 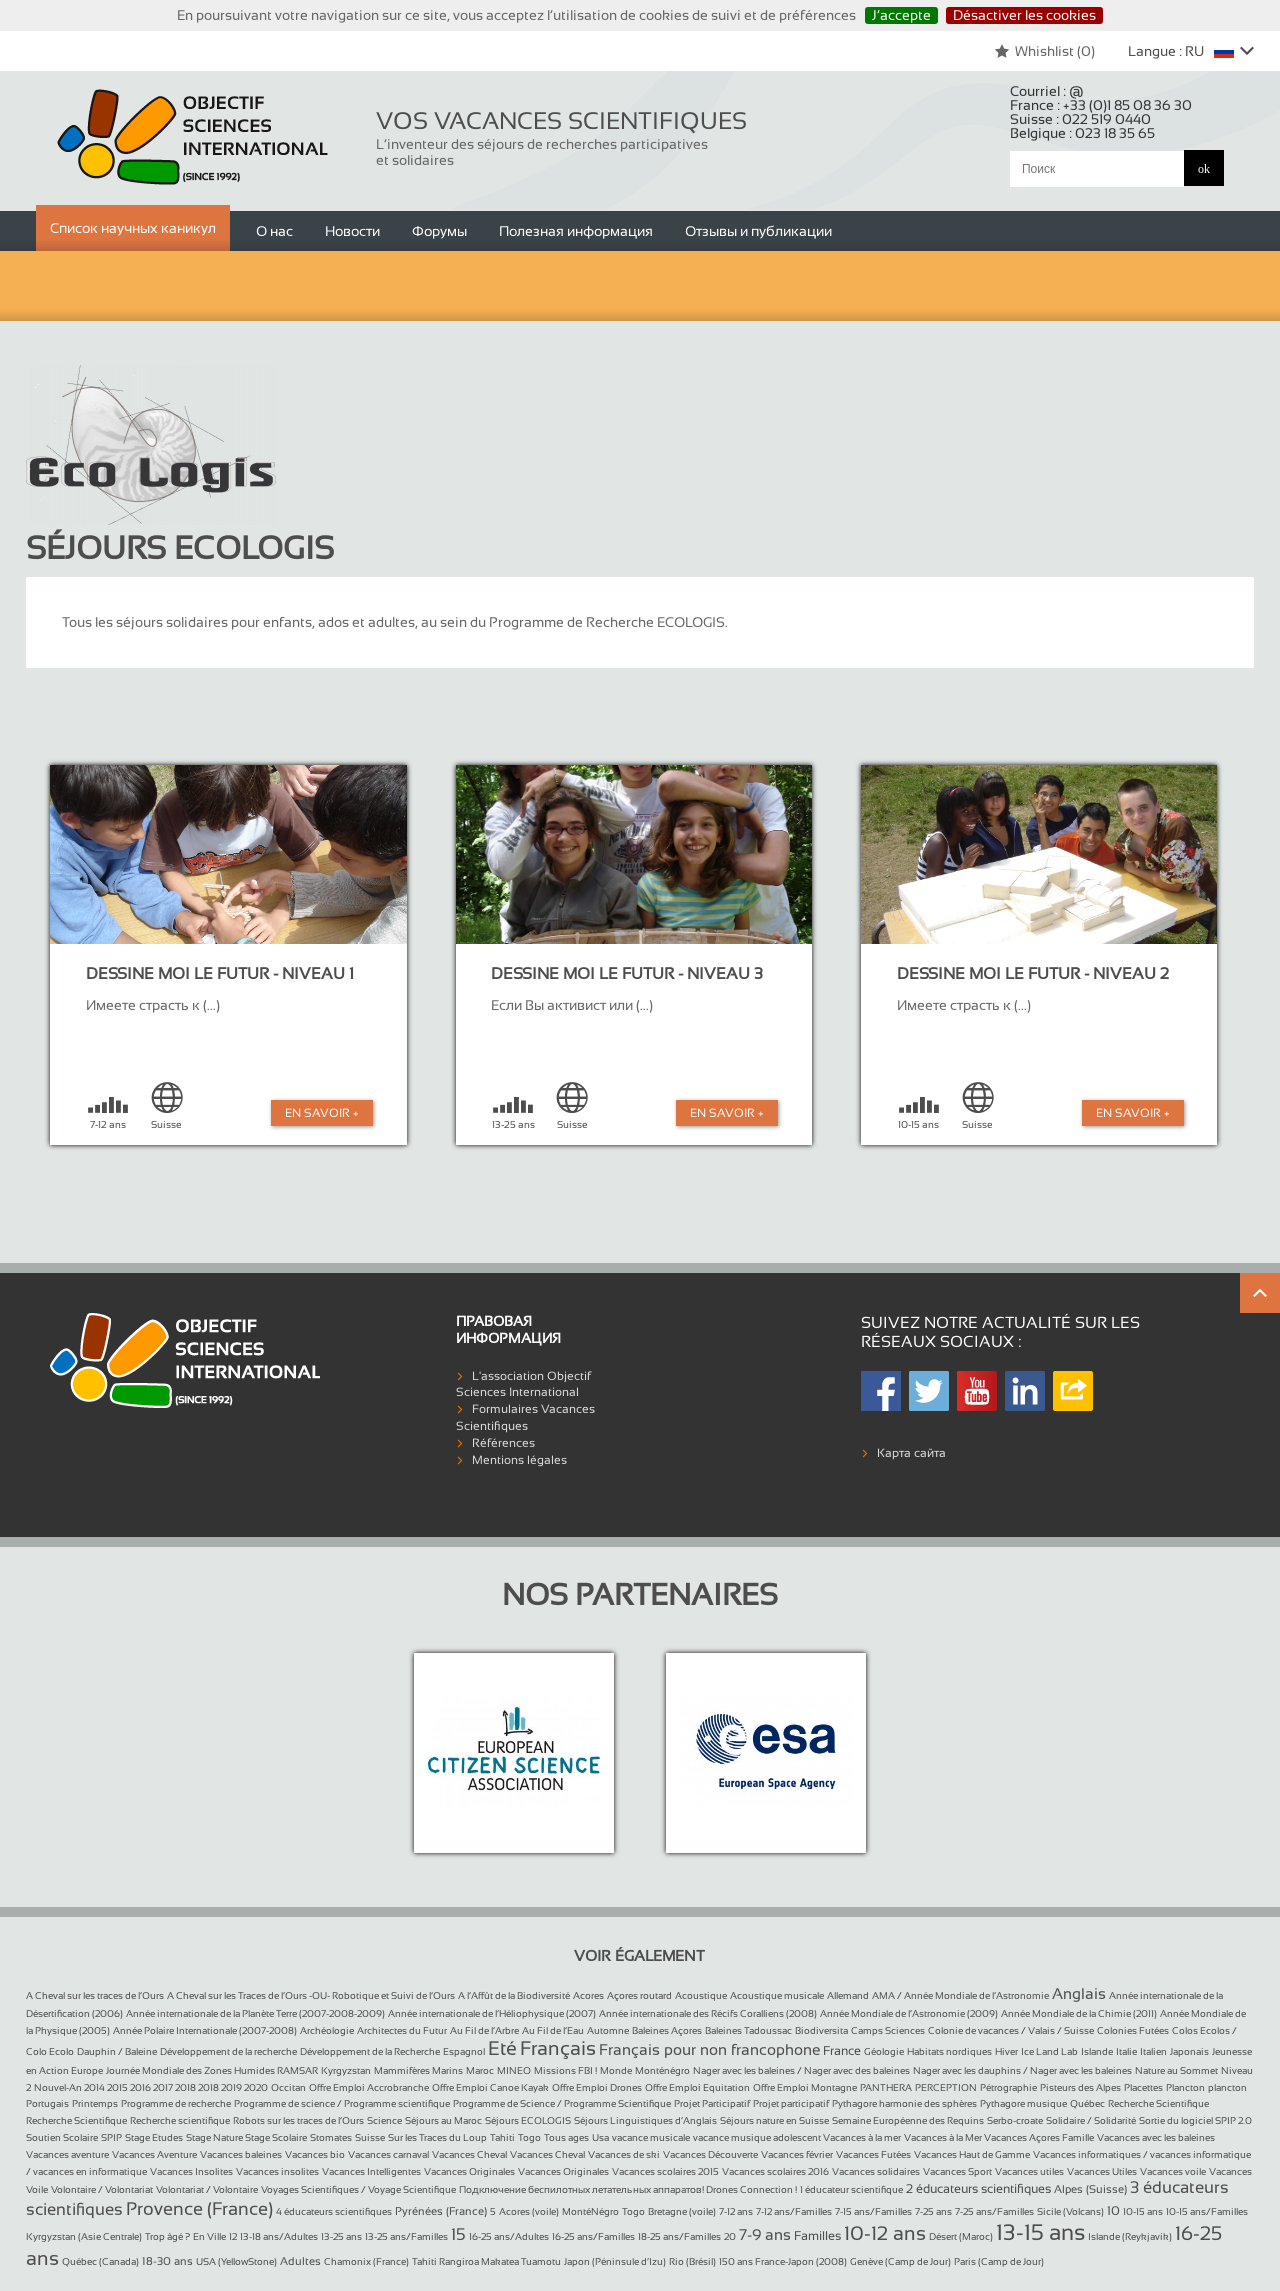 What do you see at coordinates (62, 2137) in the screenshot?
I see `Soutien Scolaire` at bounding box center [62, 2137].